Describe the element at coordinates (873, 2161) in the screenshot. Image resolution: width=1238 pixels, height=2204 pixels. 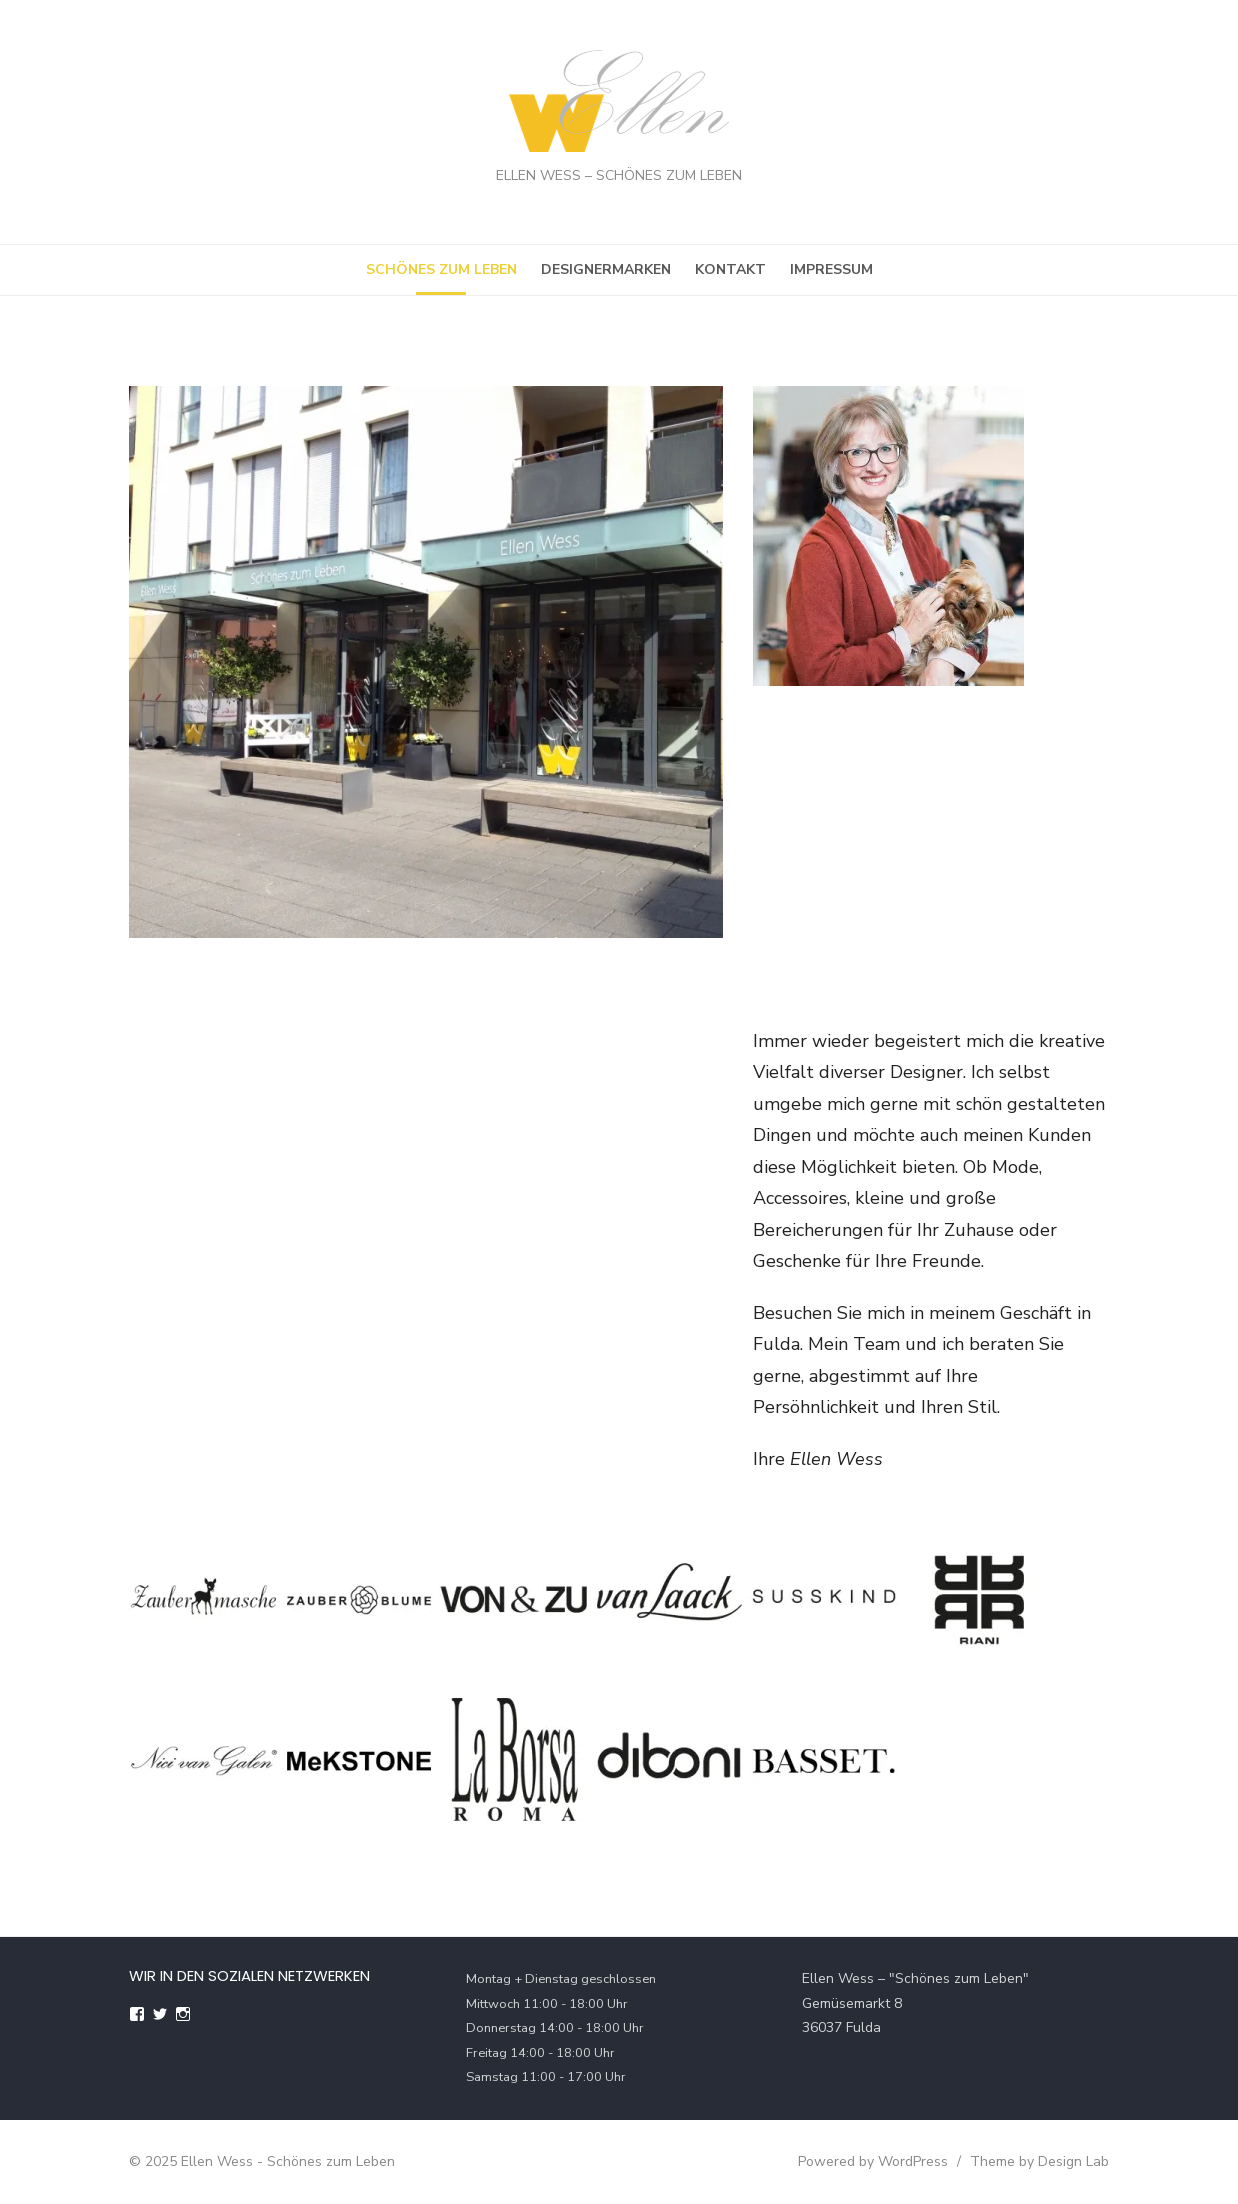
I see `Powered by WordPress` at that location.